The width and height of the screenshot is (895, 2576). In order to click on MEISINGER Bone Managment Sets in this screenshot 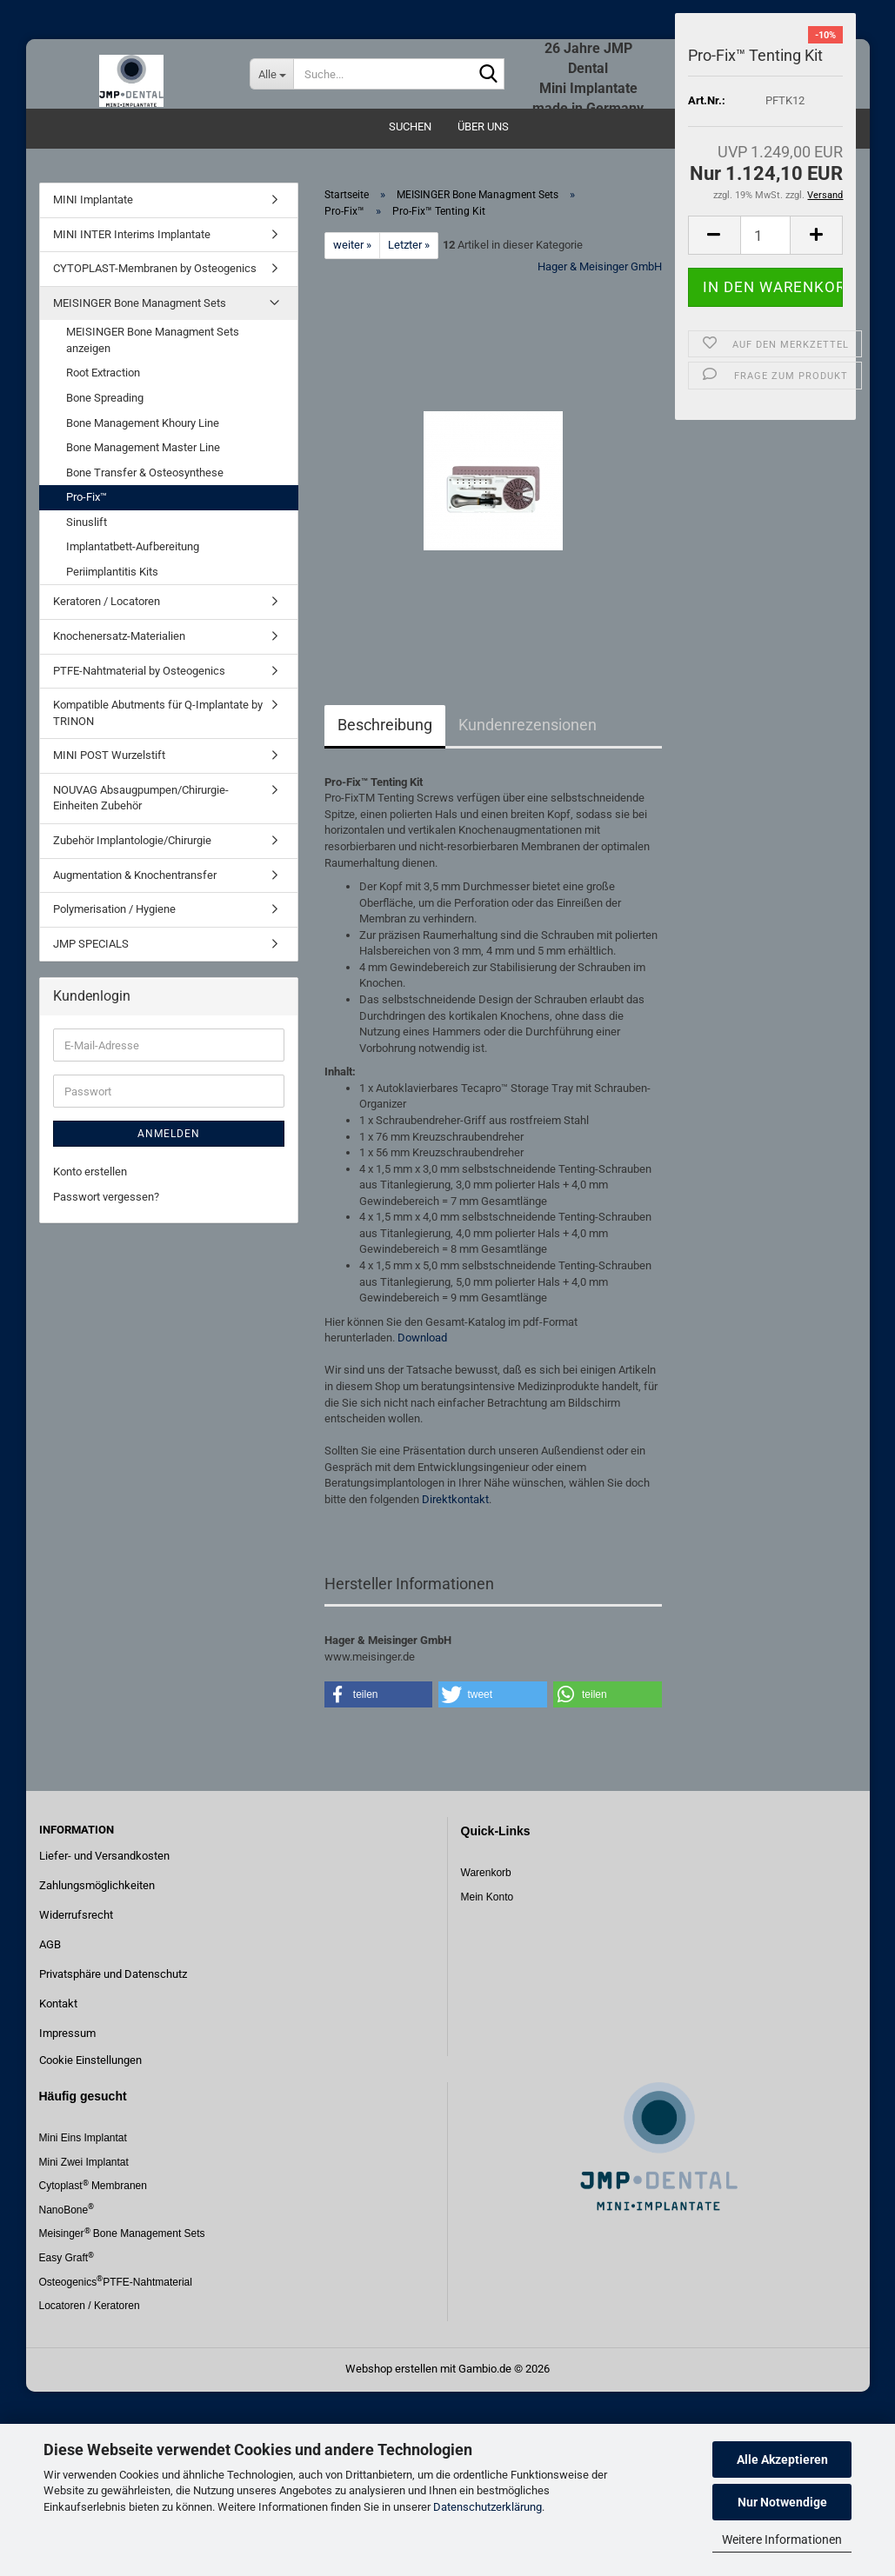, I will do `click(139, 303)`.